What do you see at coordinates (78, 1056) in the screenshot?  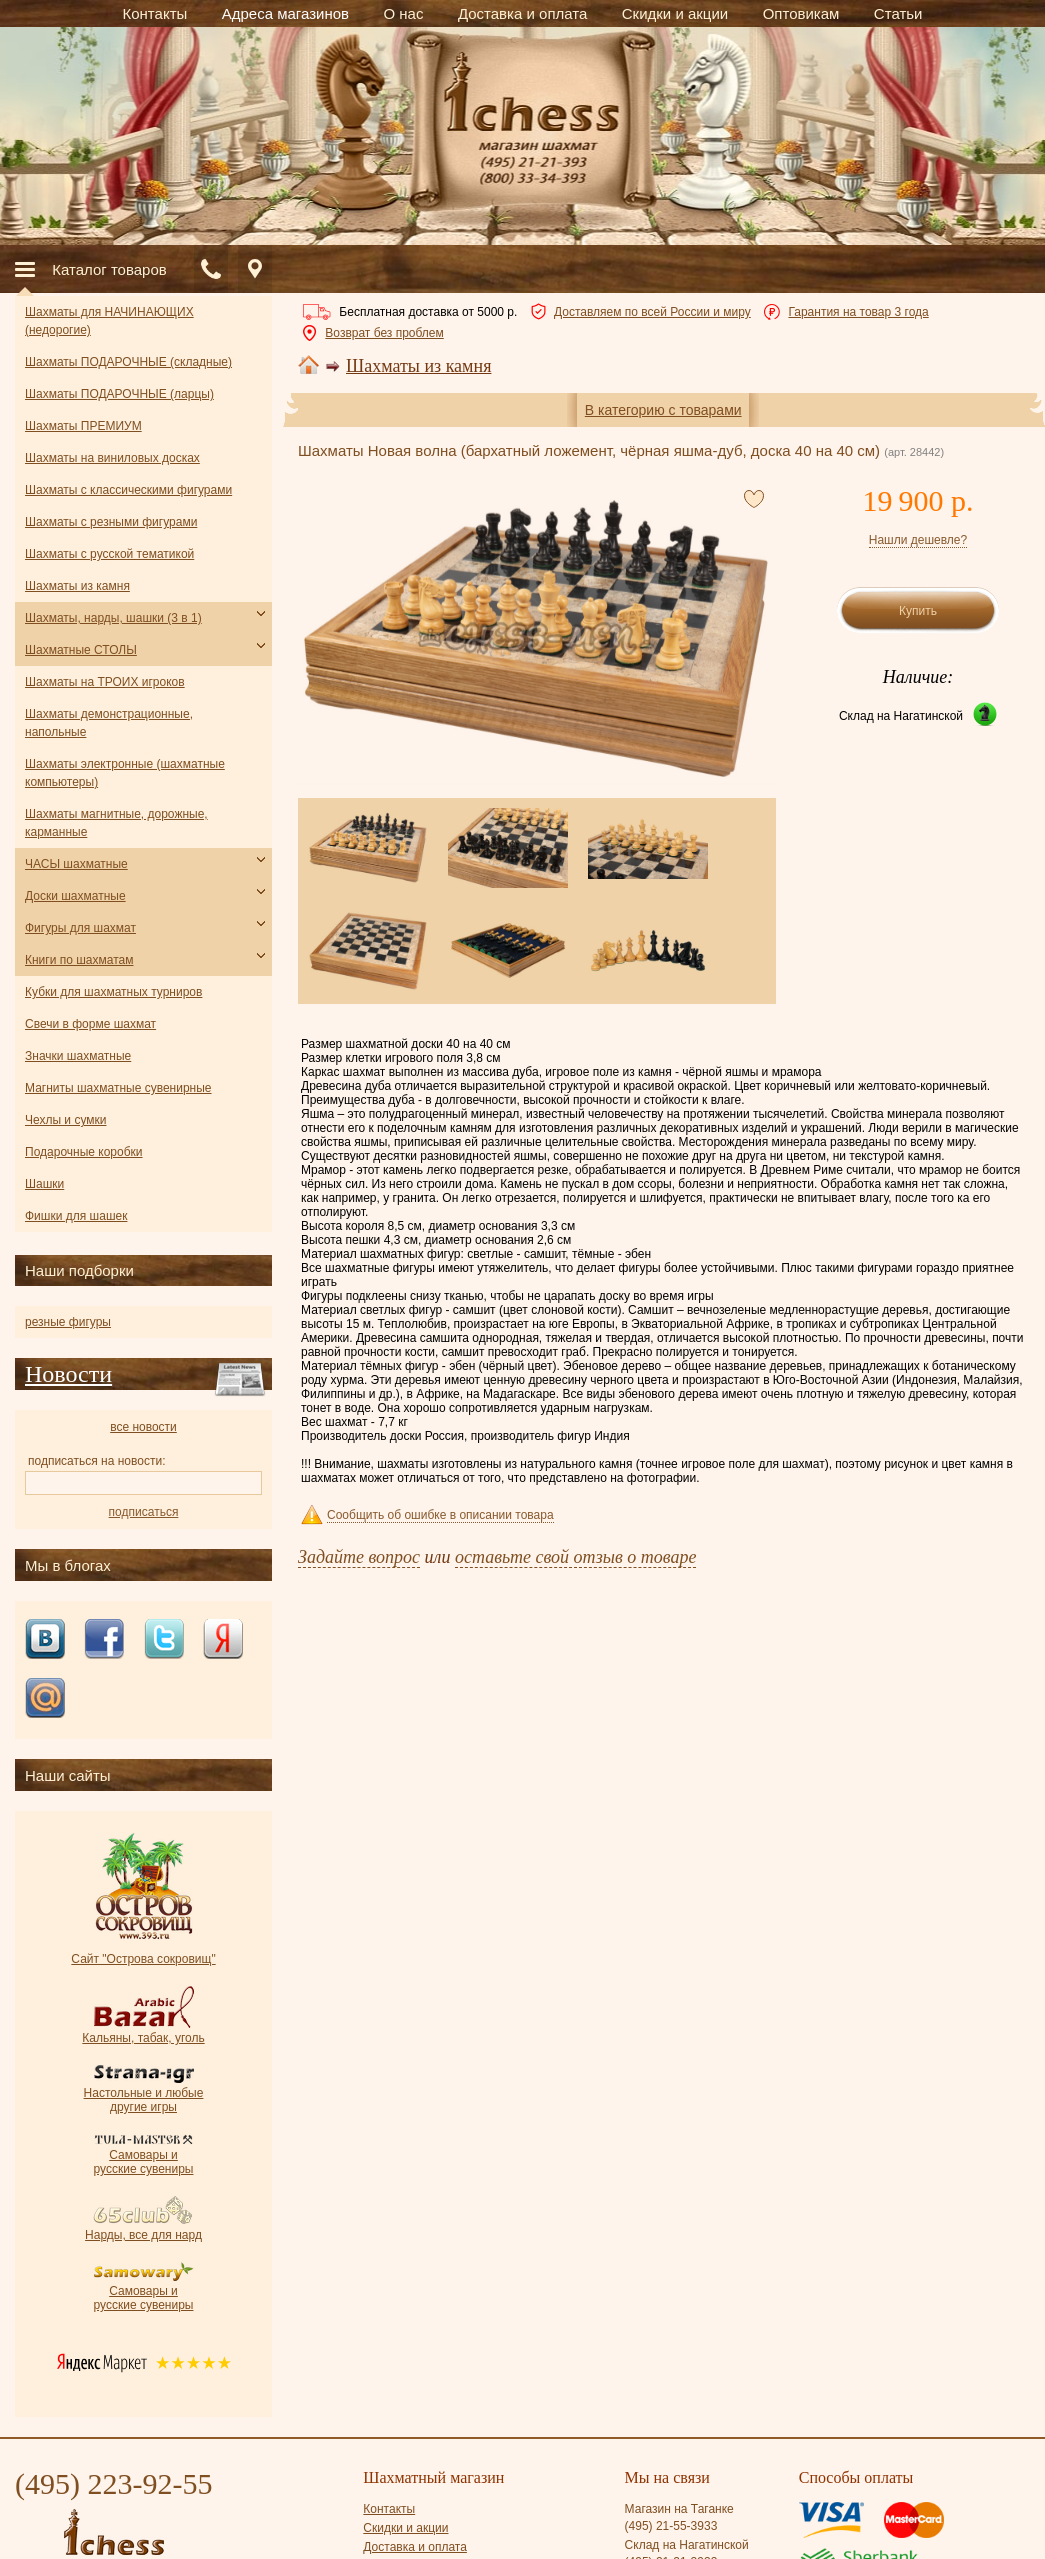 I see `Значки шахматные` at bounding box center [78, 1056].